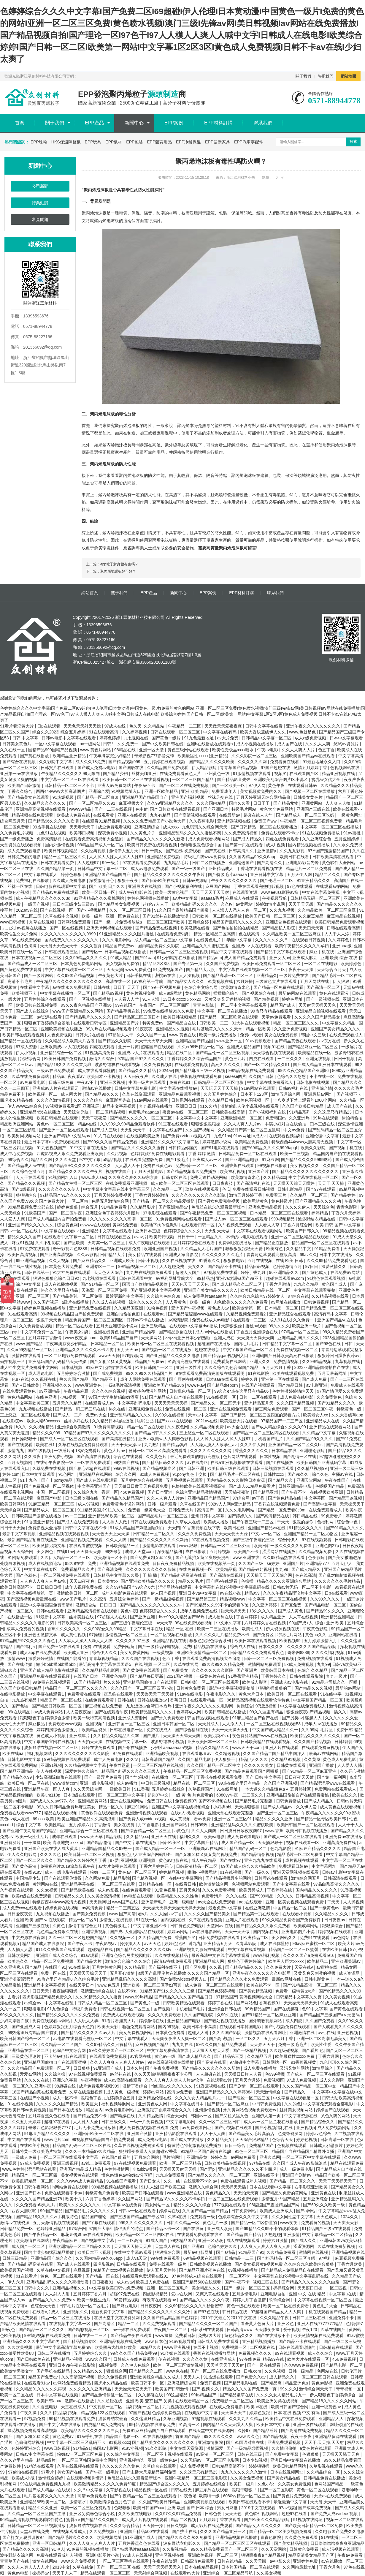 This screenshot has width=365, height=2576. I want to click on 国产精品视频专区, so click(159, 1468).